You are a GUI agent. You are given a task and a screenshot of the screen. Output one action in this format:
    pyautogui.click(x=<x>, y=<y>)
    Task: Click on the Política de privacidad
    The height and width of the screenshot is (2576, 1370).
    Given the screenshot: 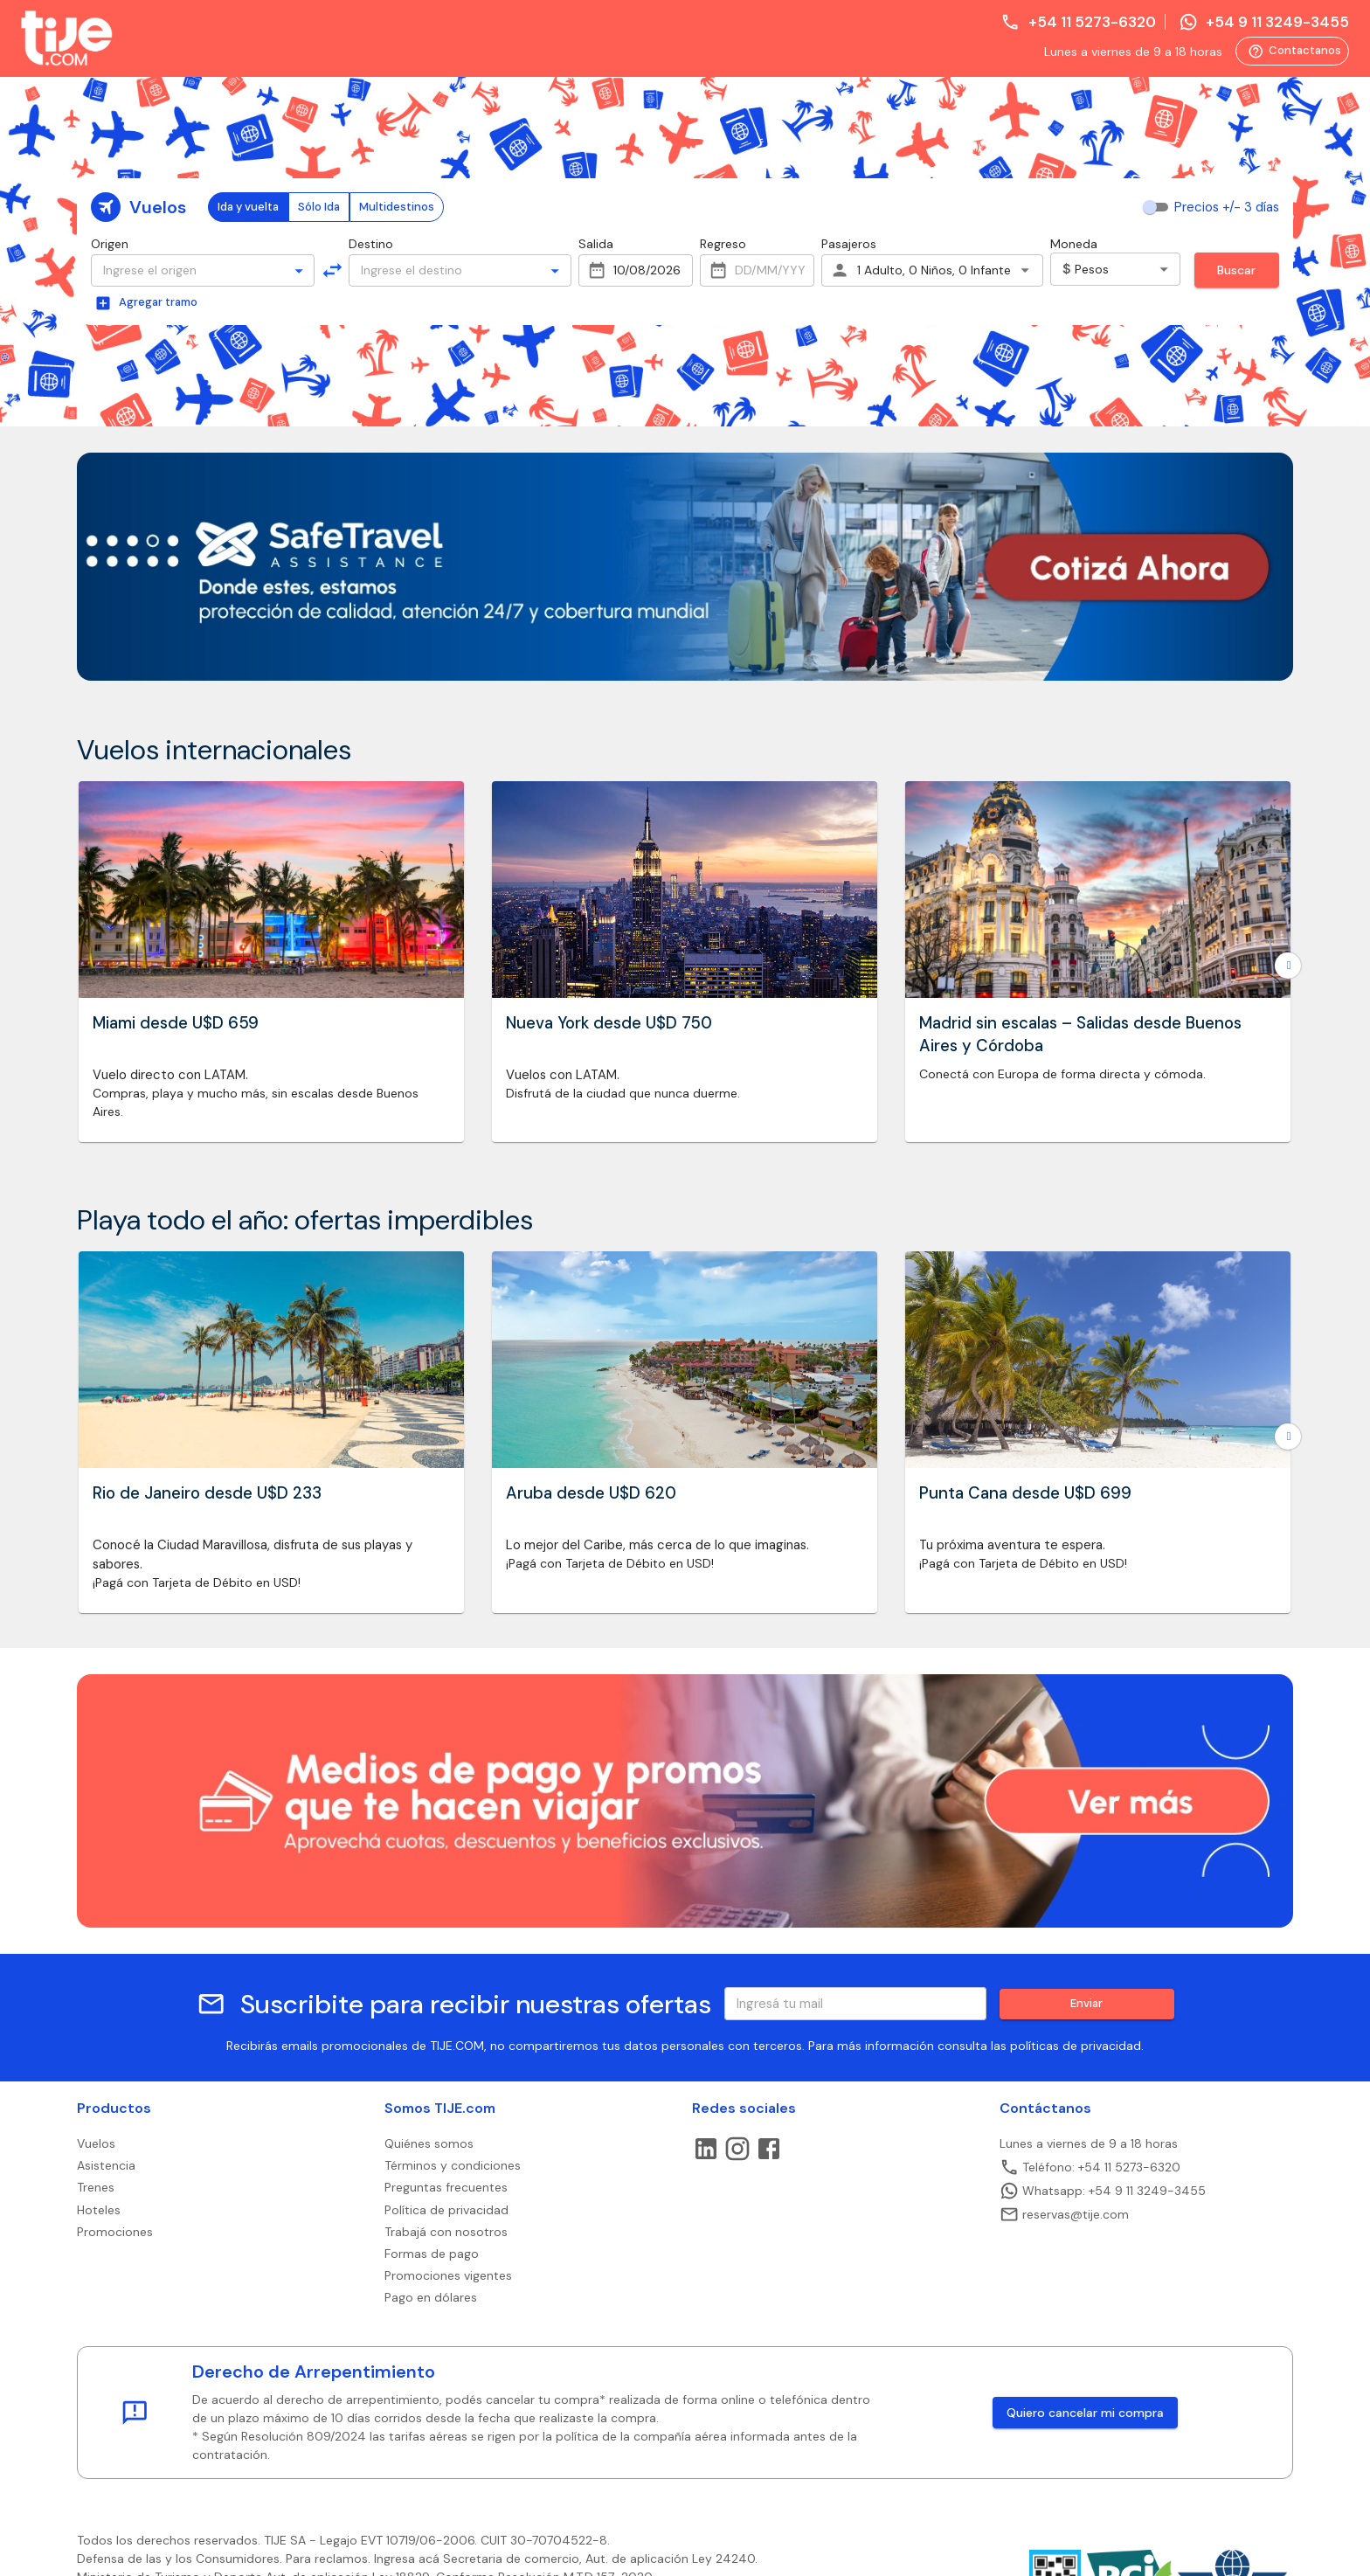 What is the action you would take?
    pyautogui.click(x=446, y=2210)
    